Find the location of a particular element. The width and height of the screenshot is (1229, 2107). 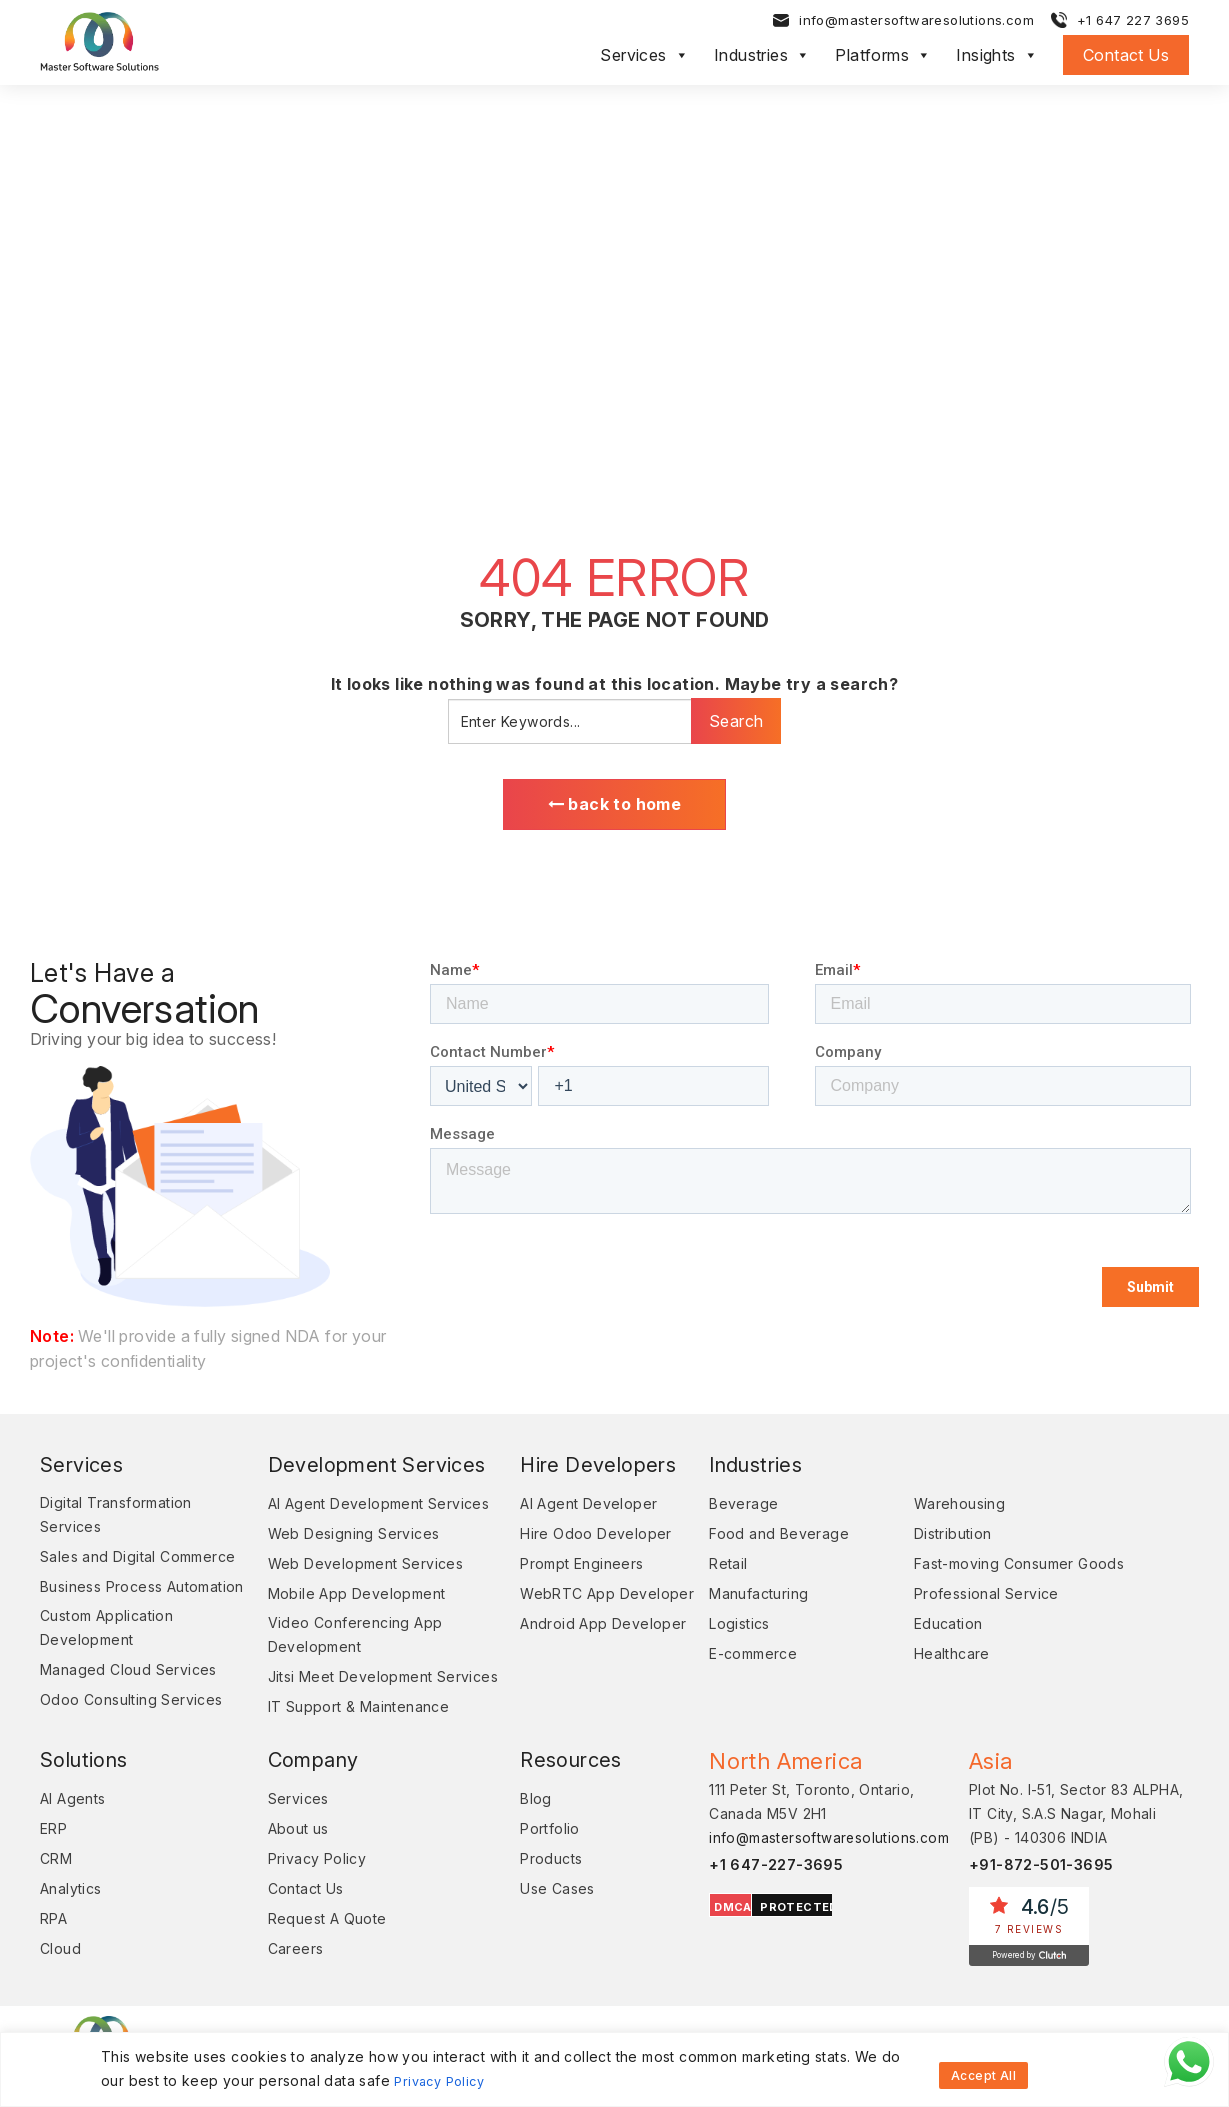

Contact Us is located at coordinates (1126, 58).